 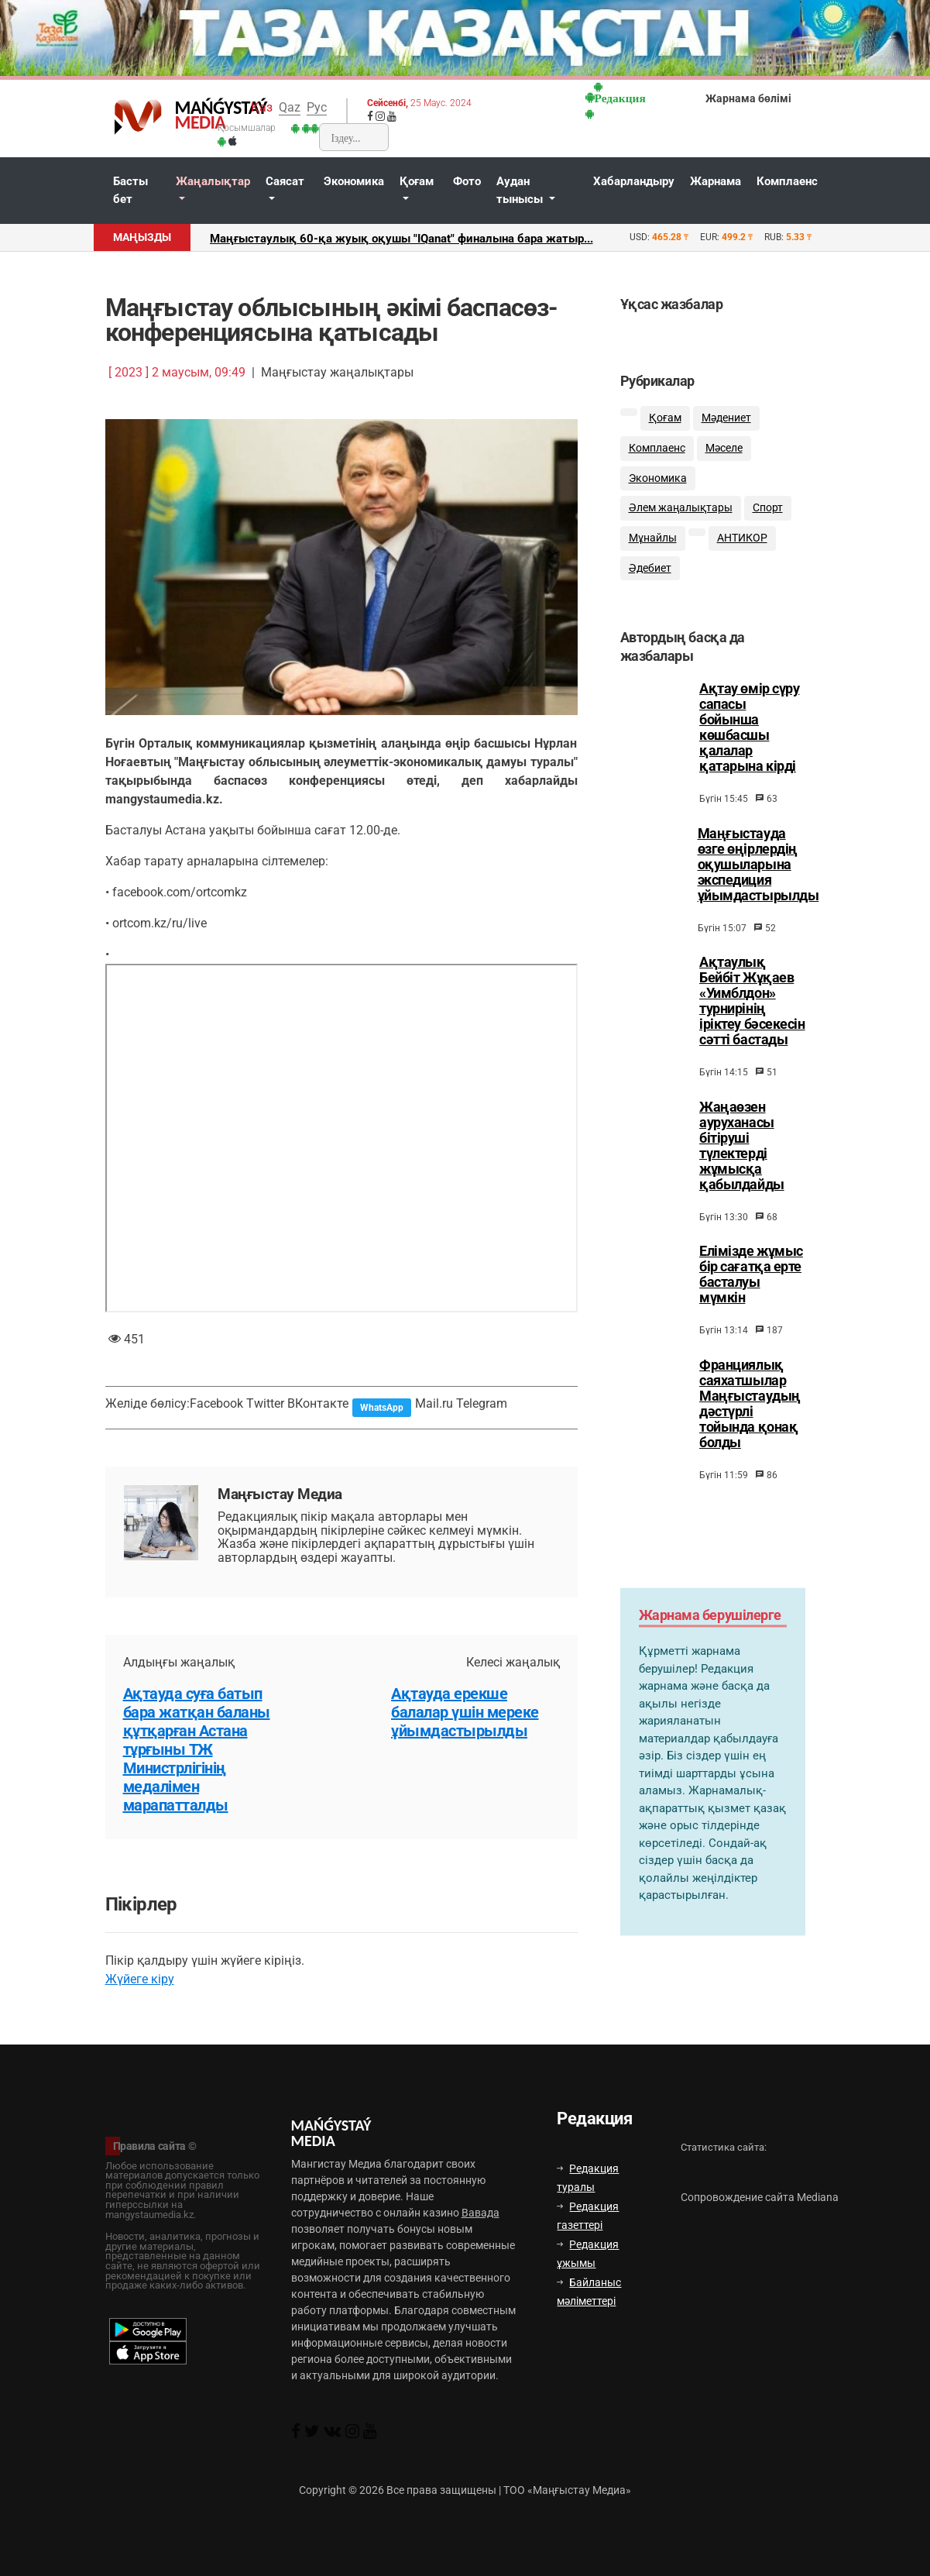 I want to click on АНТИКОР, so click(x=742, y=538).